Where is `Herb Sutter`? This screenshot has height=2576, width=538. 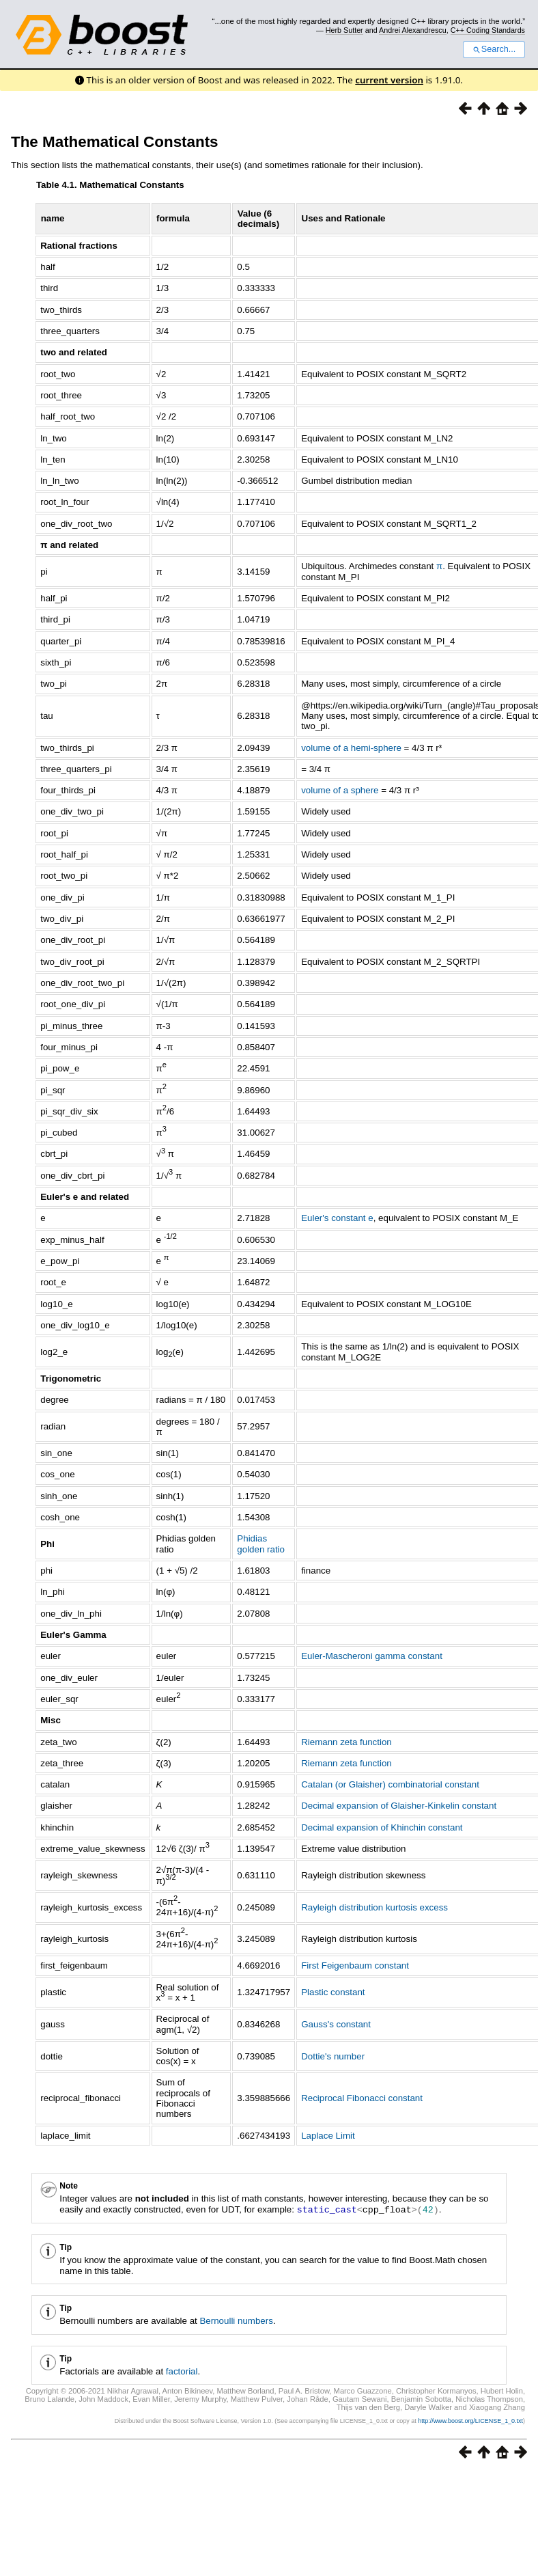 Herb Sutter is located at coordinates (344, 30).